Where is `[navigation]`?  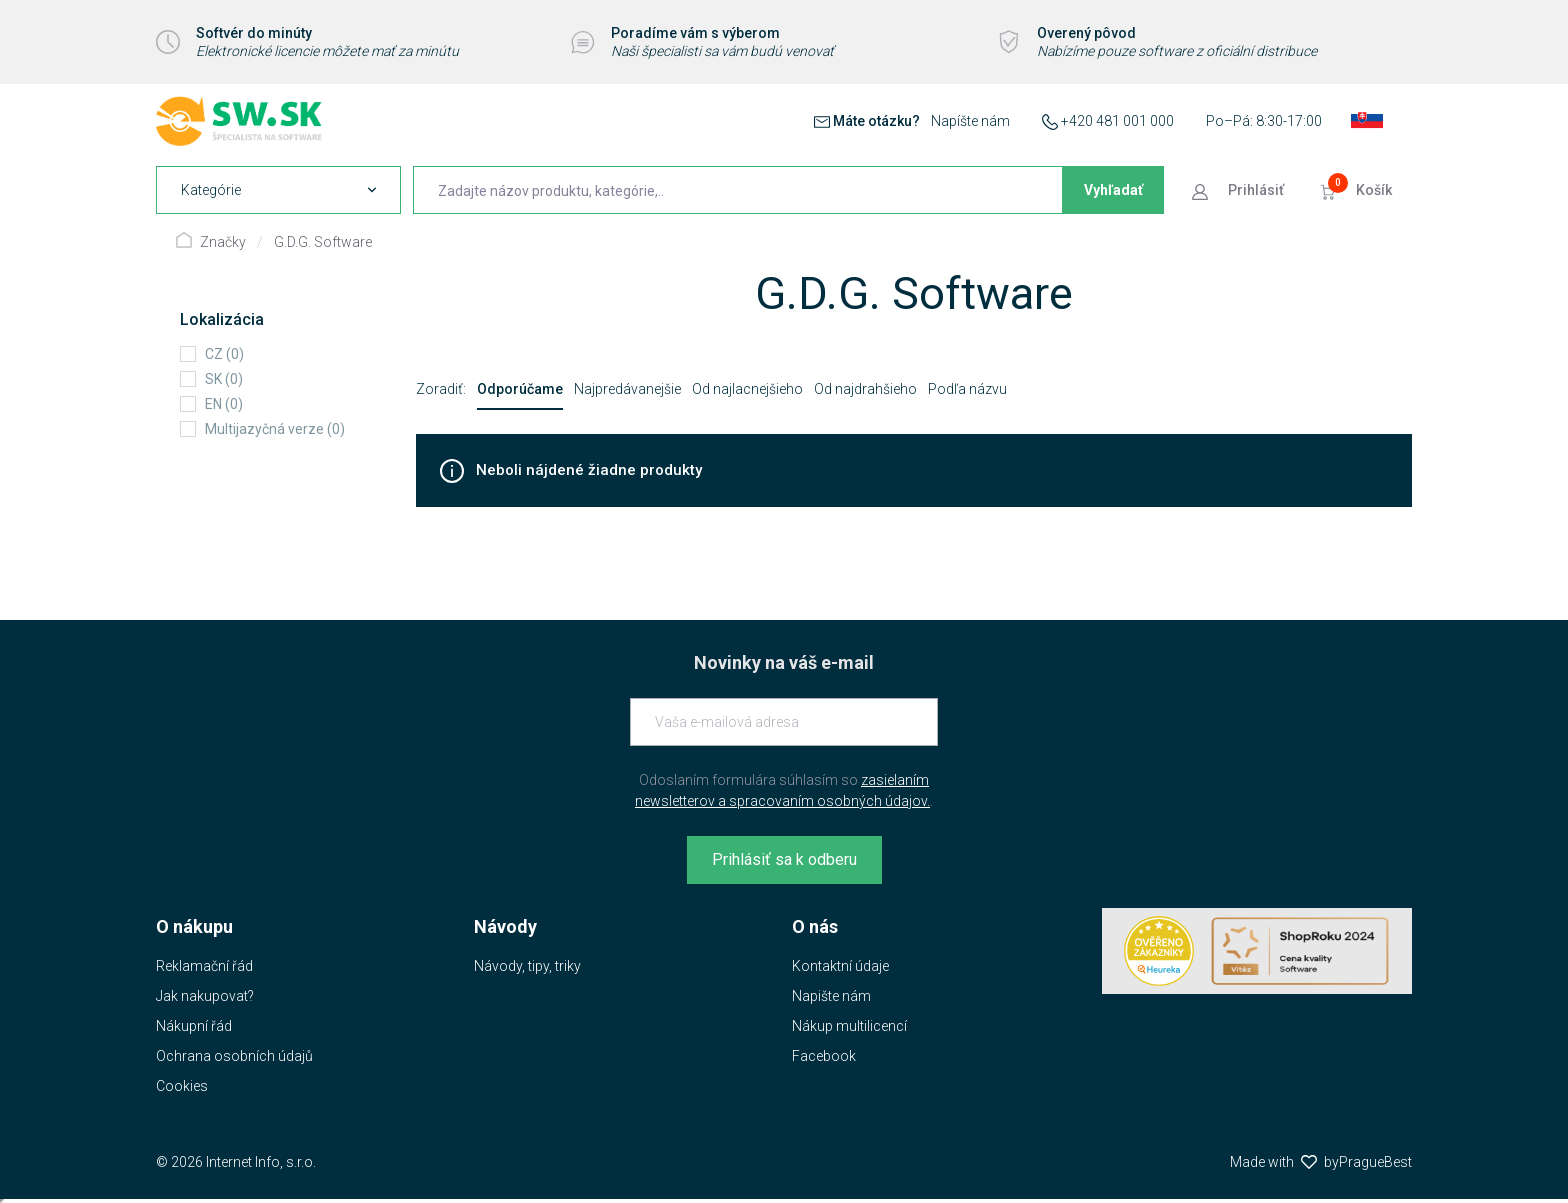
[navigation] is located at coordinates (278, 190).